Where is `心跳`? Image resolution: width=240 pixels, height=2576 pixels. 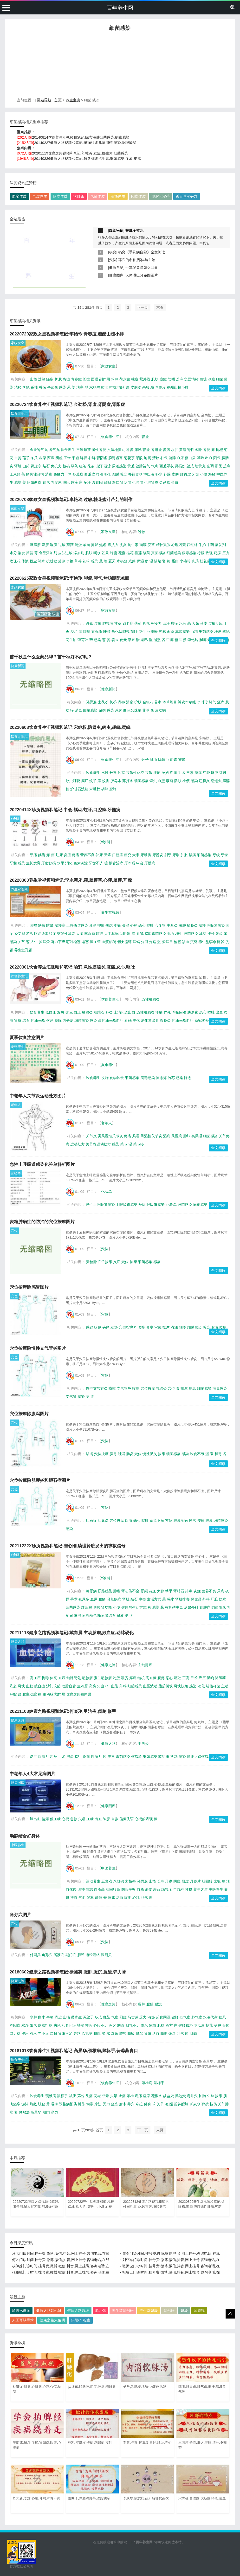
心跳 is located at coordinates (136, 1897).